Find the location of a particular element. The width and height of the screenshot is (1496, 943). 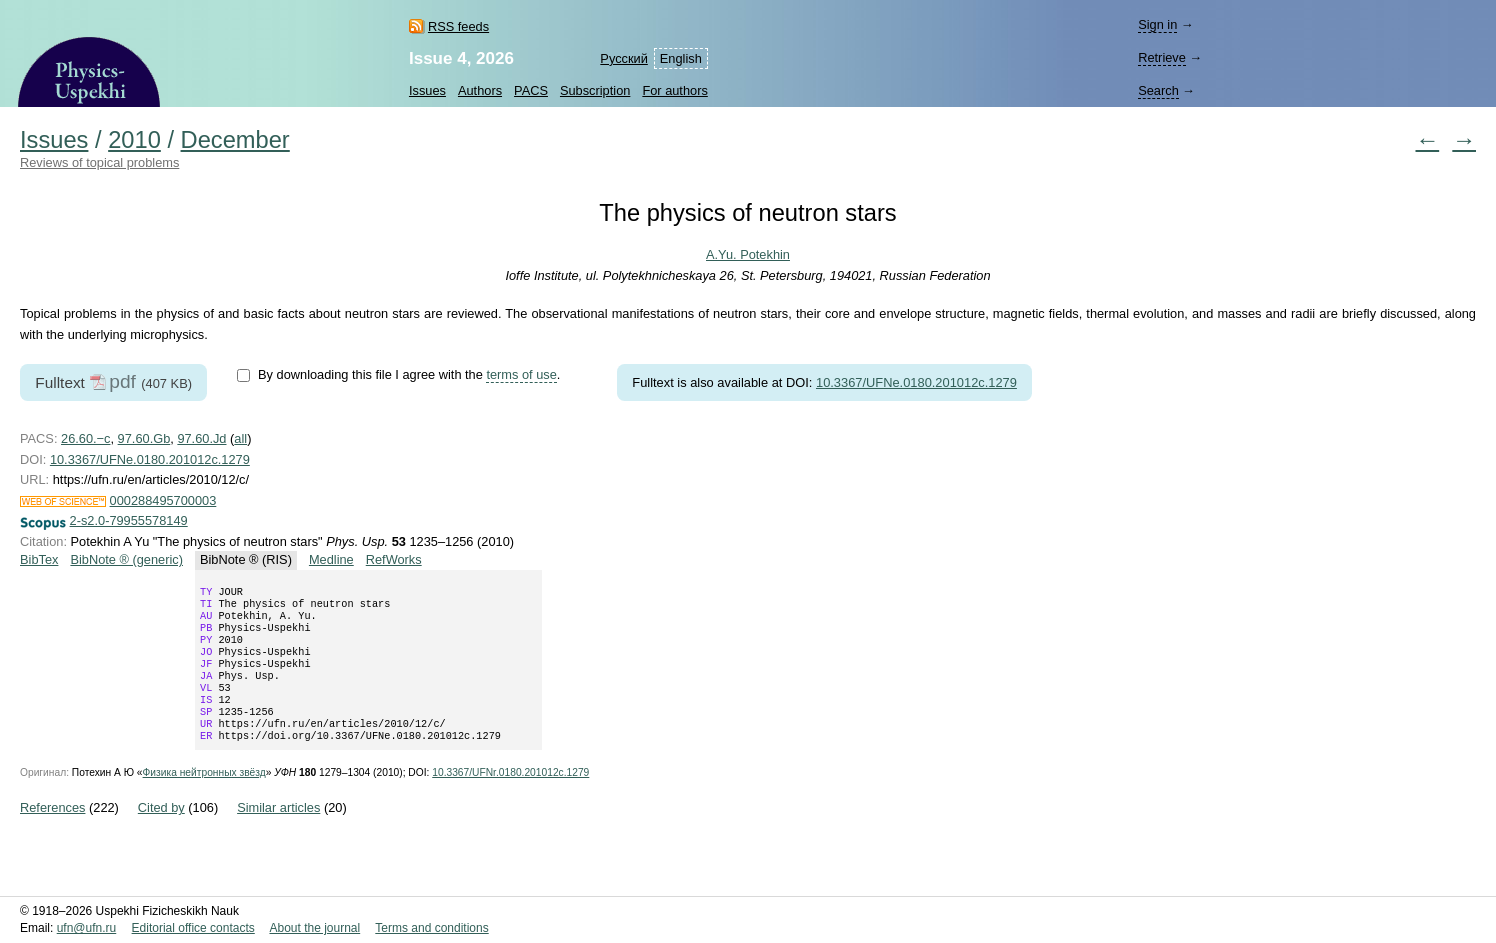

For authors is located at coordinates (674, 90).